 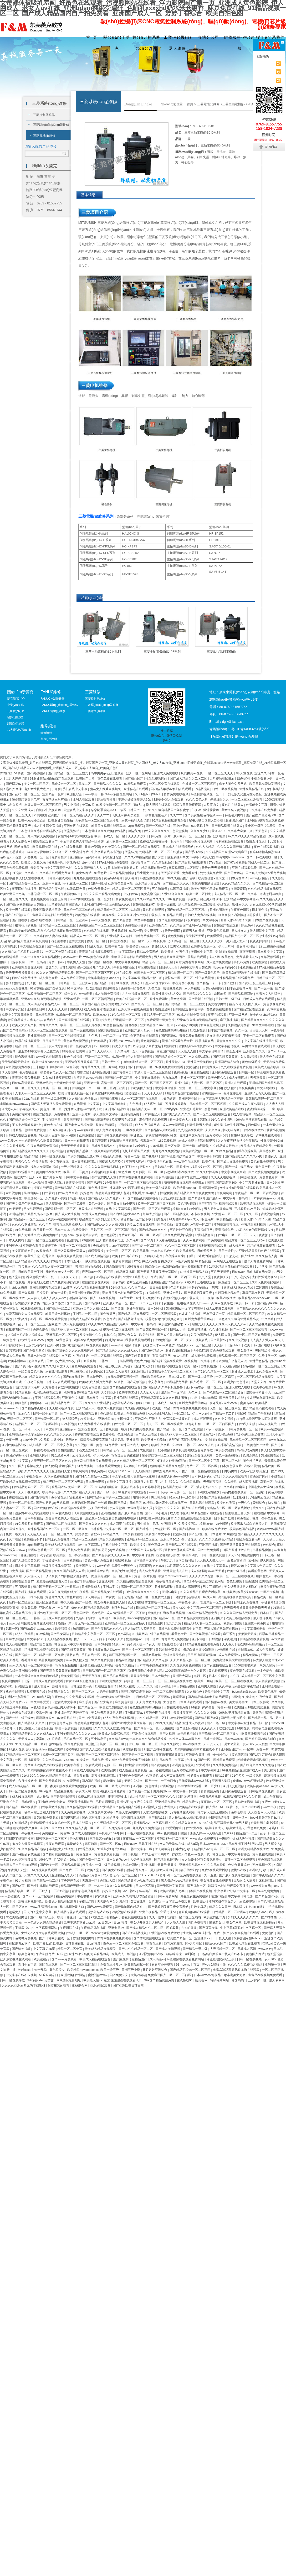 I want to click on 久久精品视频在线免费观看, so click(x=136, y=1581).